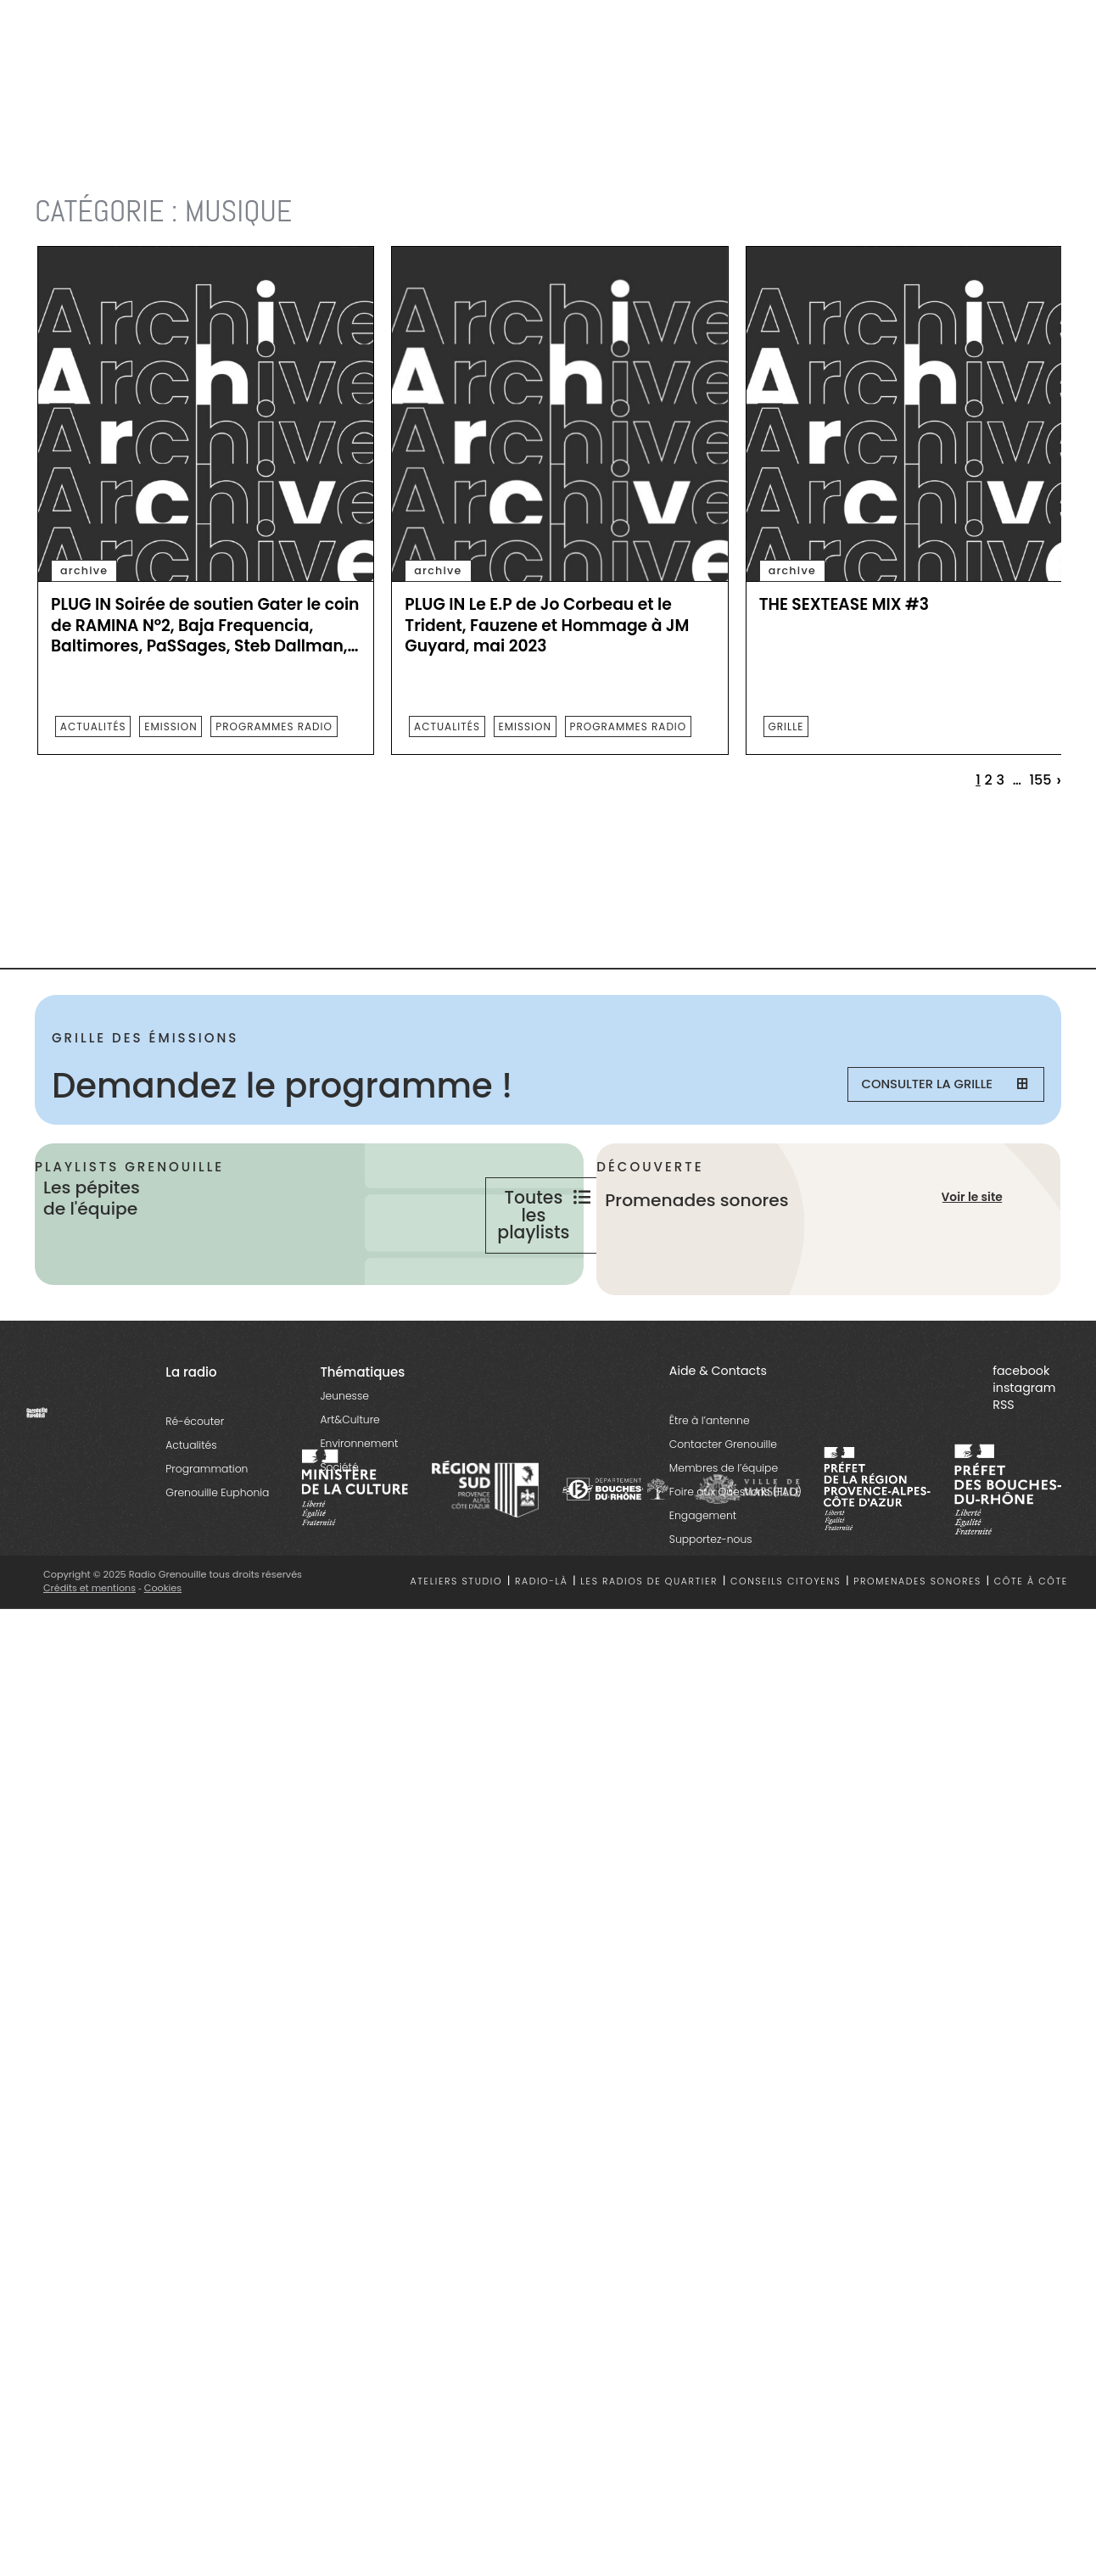 The image size is (1096, 2576). Describe the element at coordinates (339, 1521) in the screenshot. I see `Société` at that location.